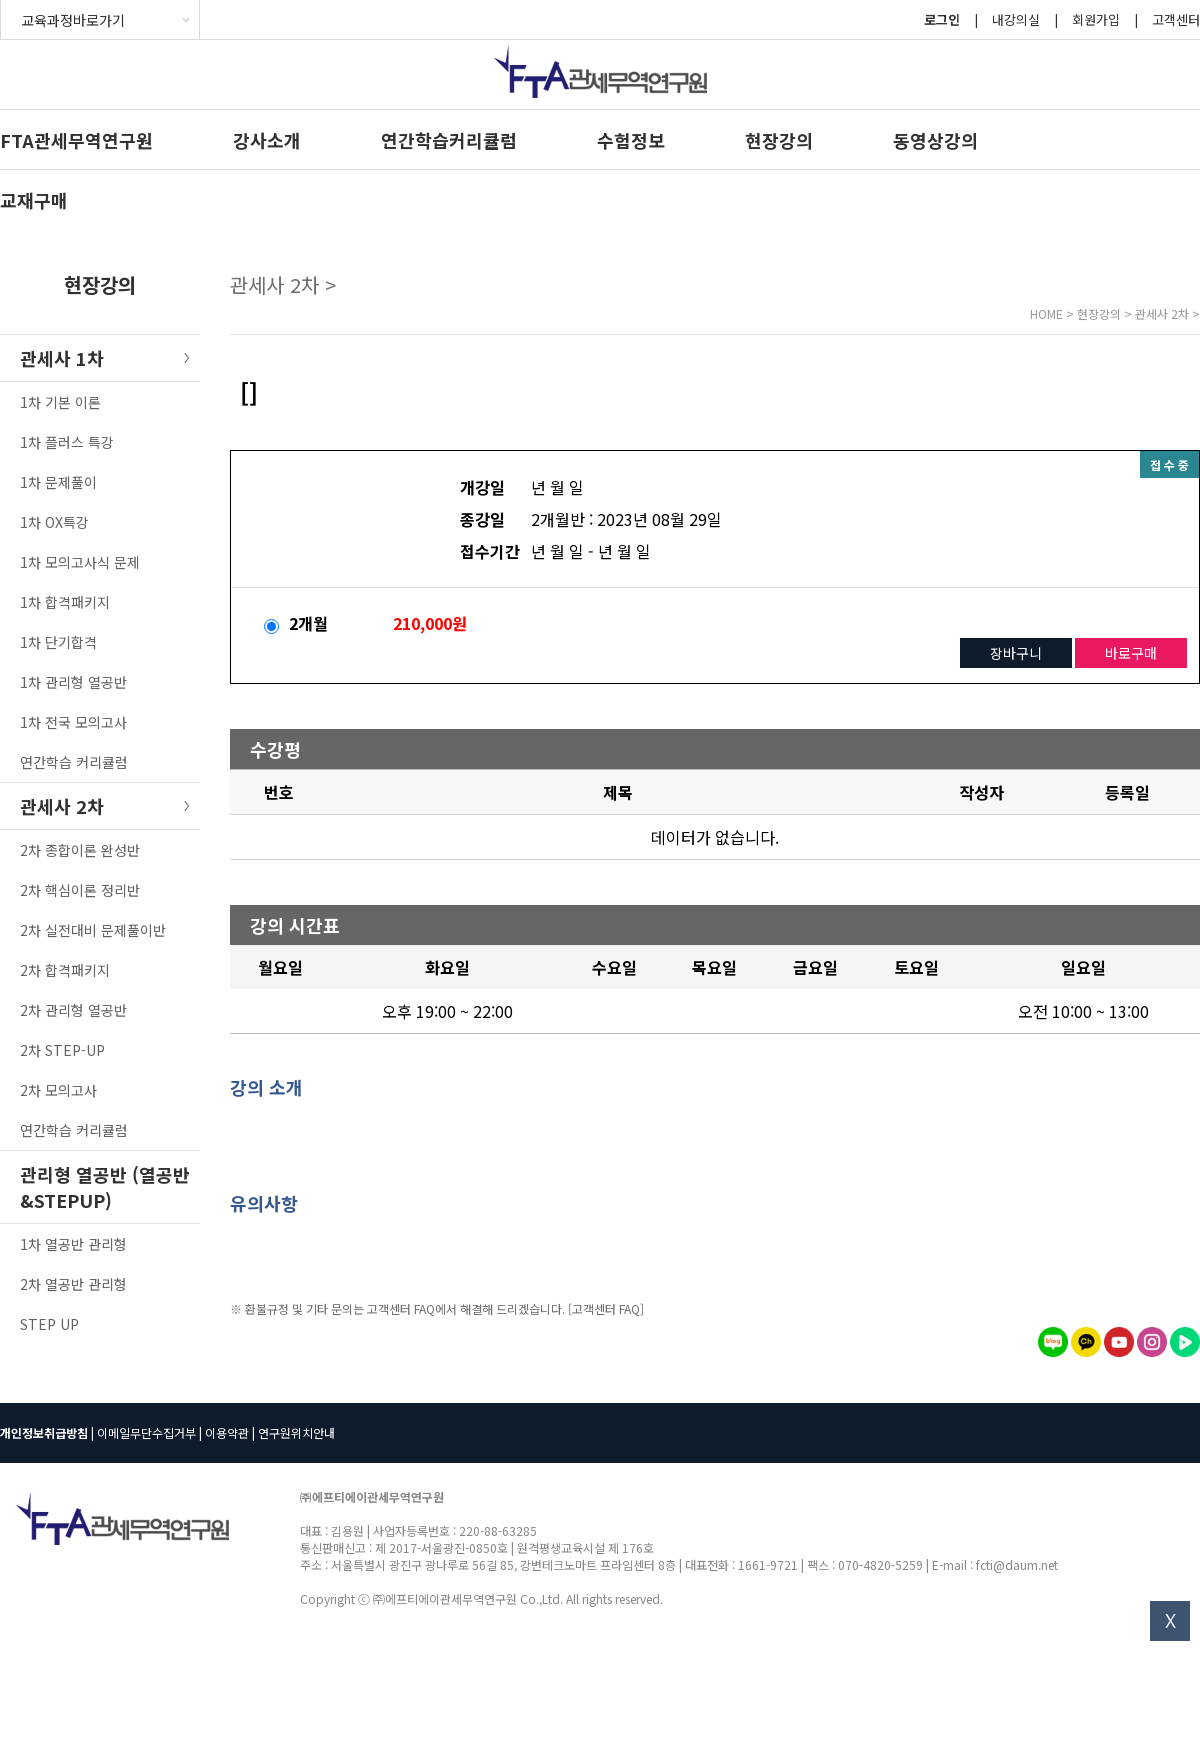 This screenshot has width=1200, height=1741. I want to click on 이용약관, so click(227, 1432).